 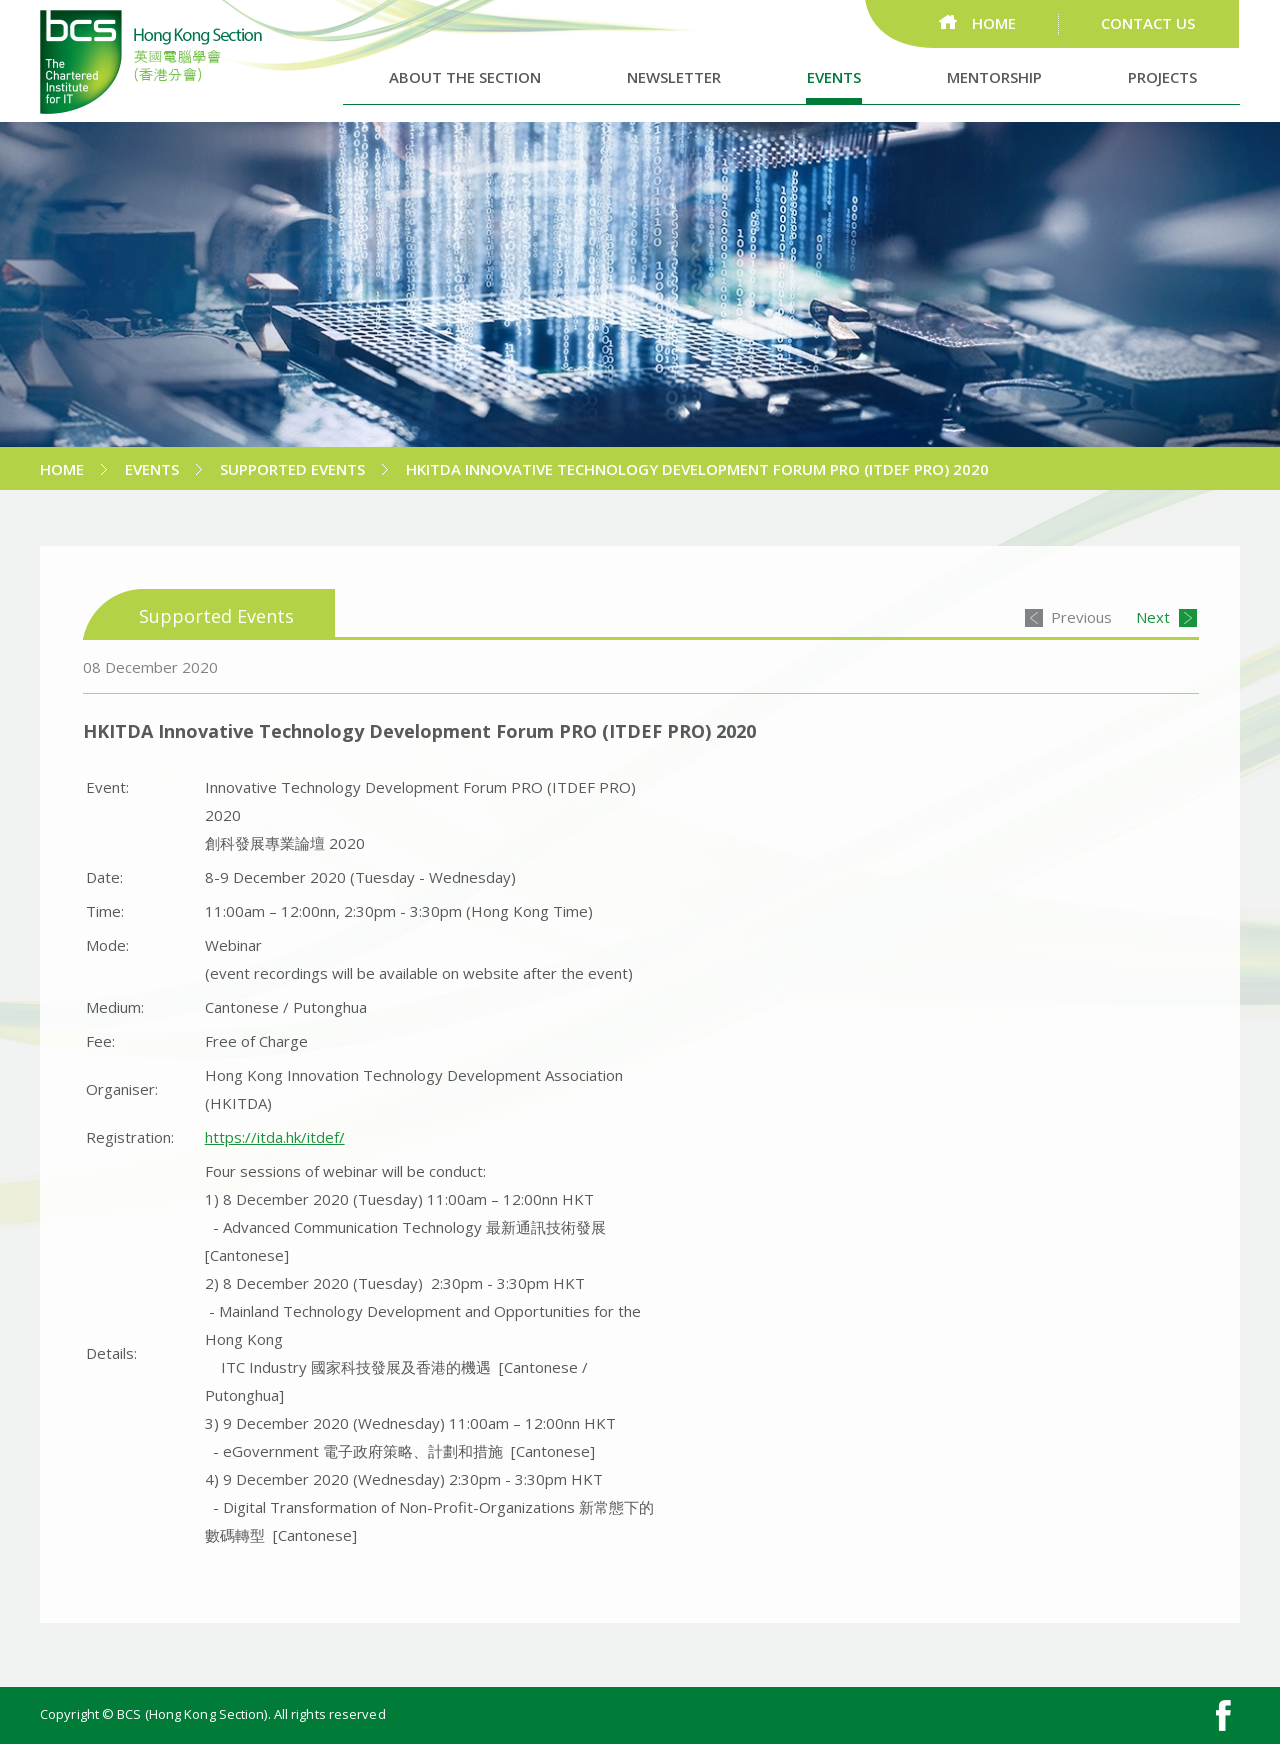 What do you see at coordinates (1162, 77) in the screenshot?
I see `PROJECTS` at bounding box center [1162, 77].